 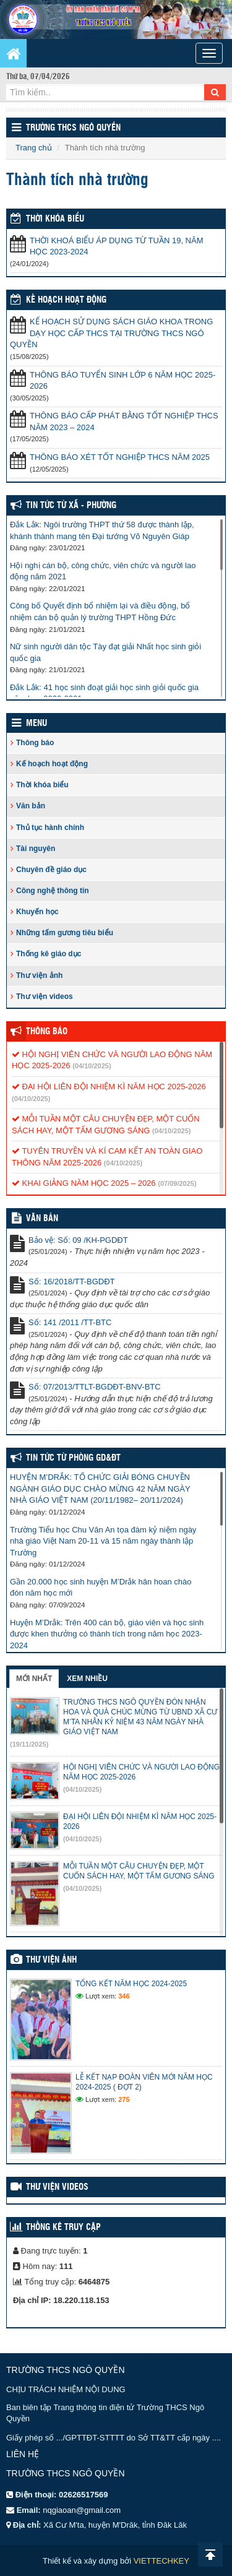 What do you see at coordinates (177, 1183) in the screenshot?
I see `(07/09/2025)` at bounding box center [177, 1183].